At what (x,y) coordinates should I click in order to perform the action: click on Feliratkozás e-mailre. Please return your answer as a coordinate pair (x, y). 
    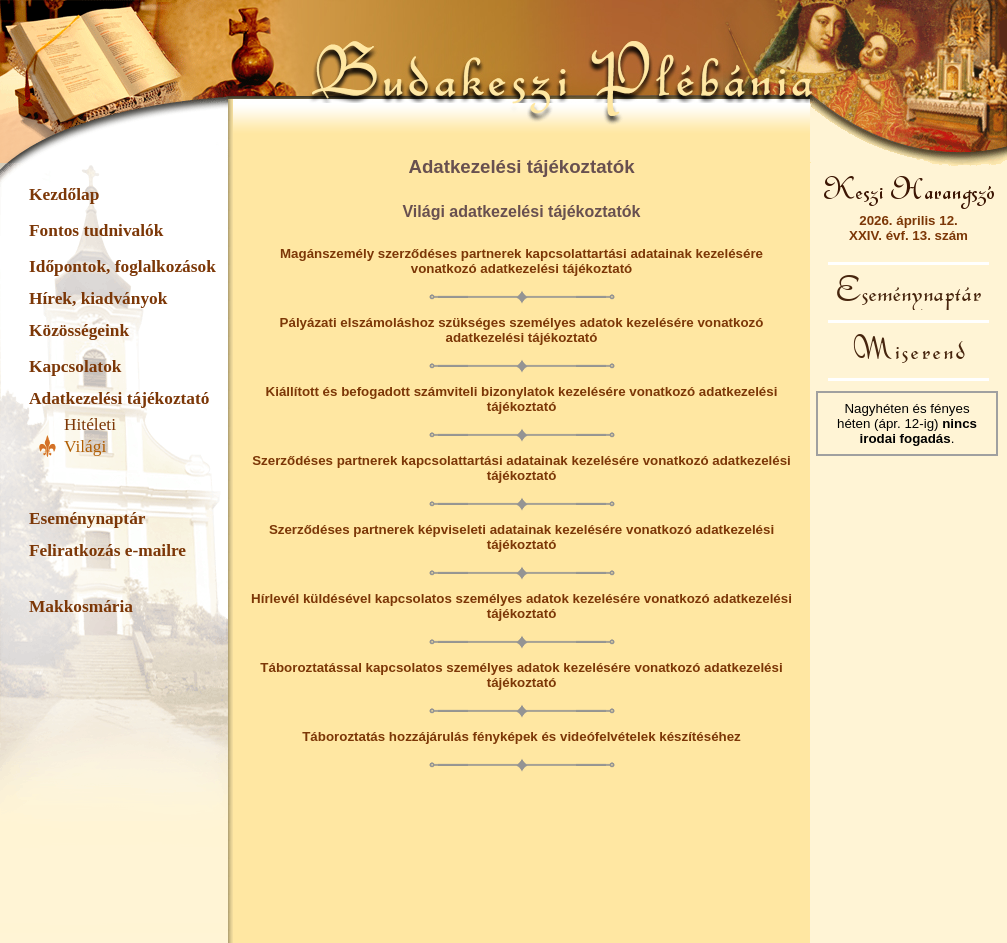
    Looking at the image, I should click on (107, 550).